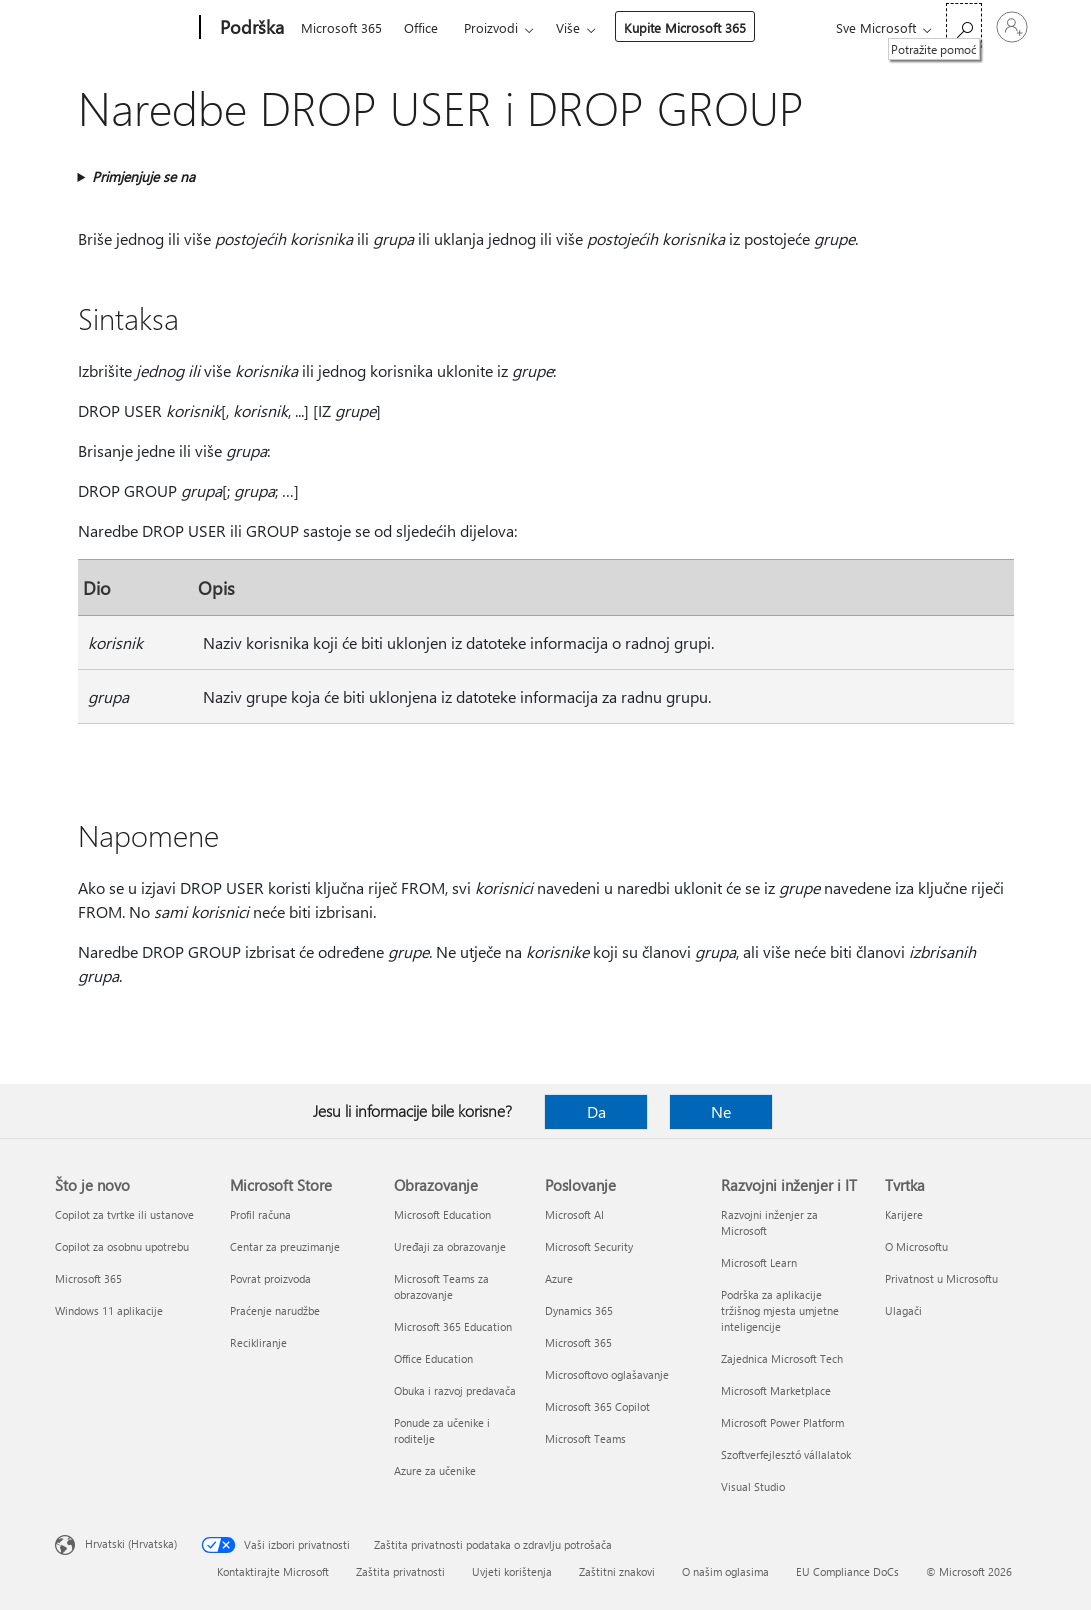 The height and width of the screenshot is (1610, 1091). I want to click on Ne, so click(721, 1111).